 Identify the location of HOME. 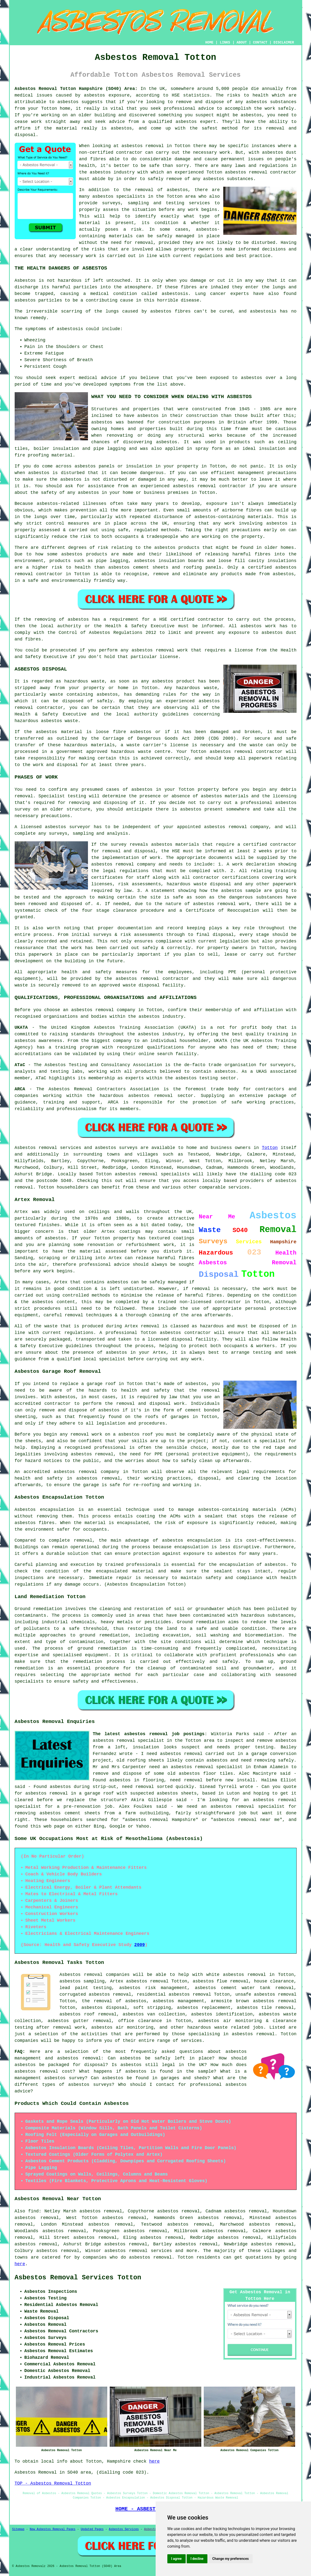
(209, 42).